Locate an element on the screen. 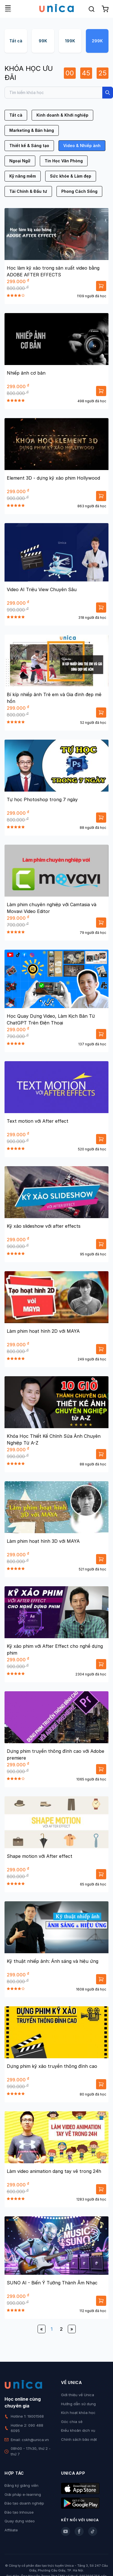  Chính sách bảo mật is located at coordinates (79, 2439).